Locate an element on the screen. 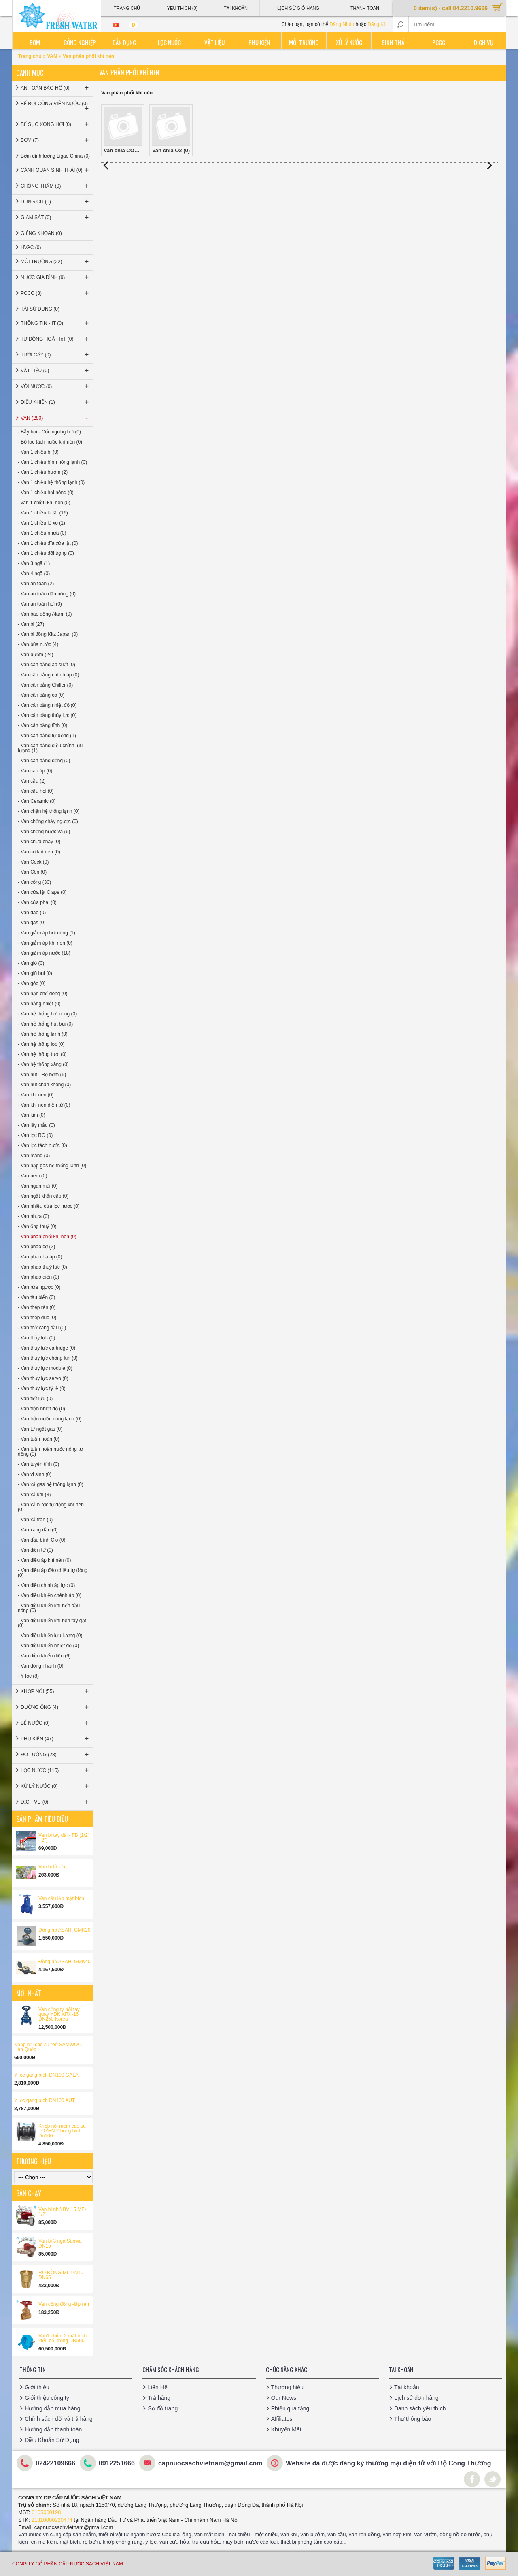 The image size is (518, 2576). - Van tuần hoàn (0) is located at coordinates (38, 1439).